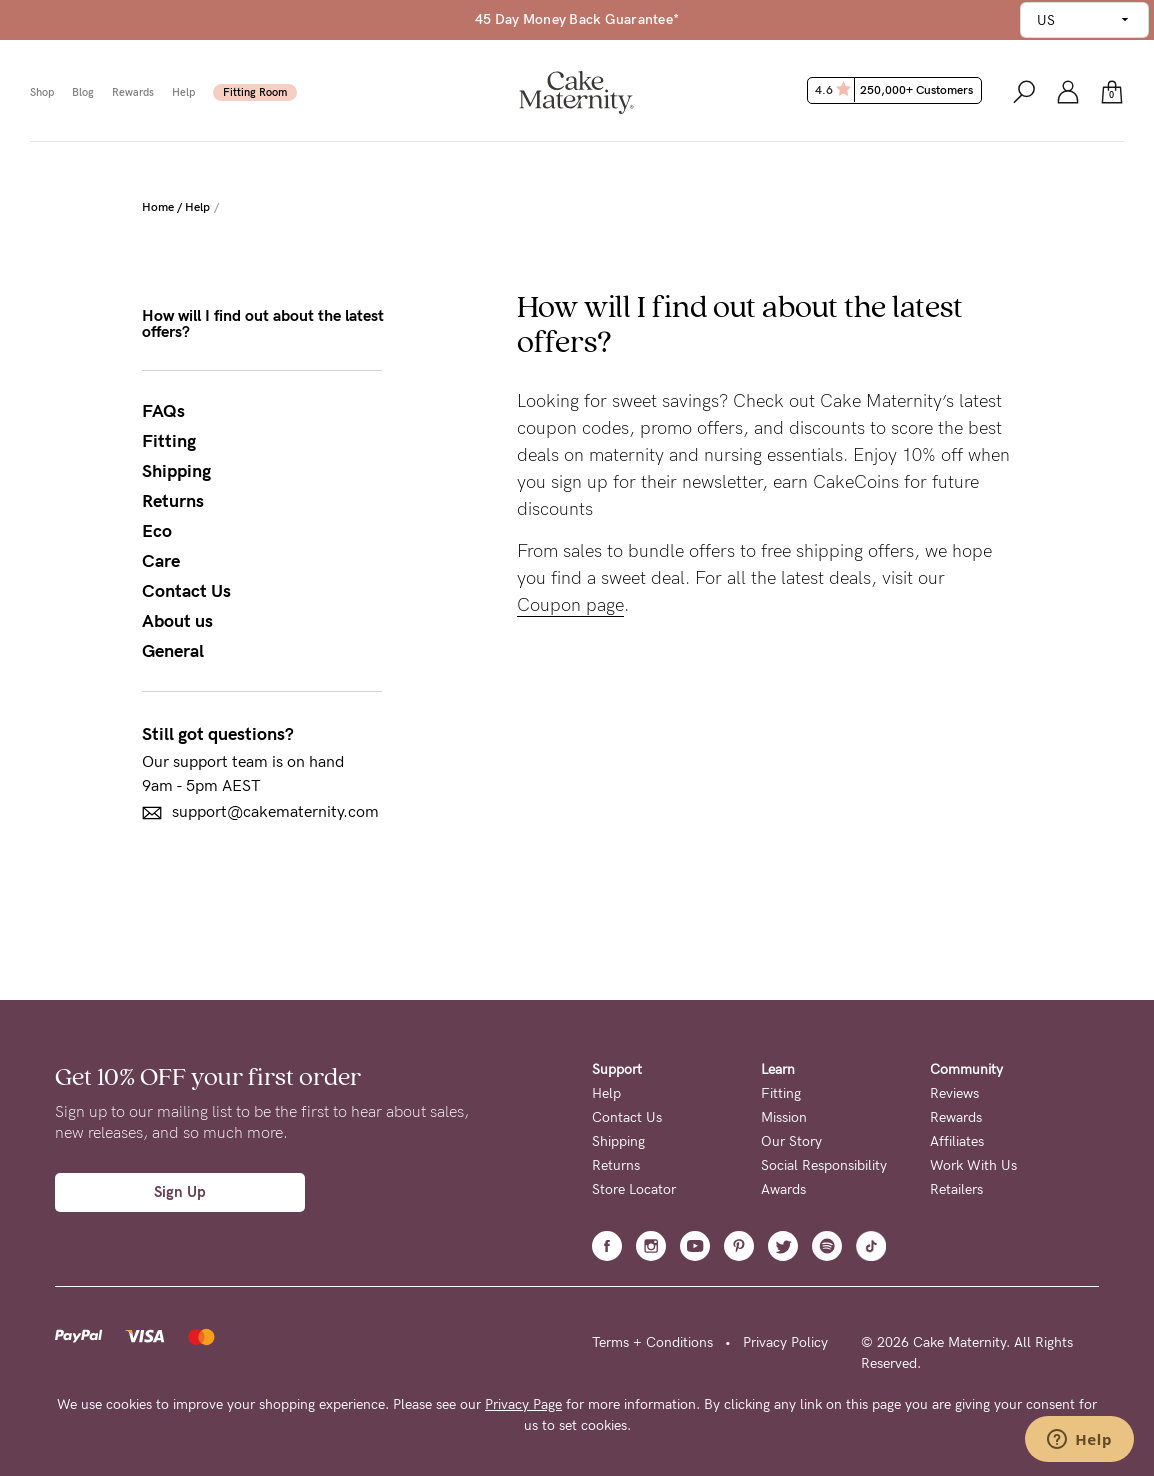 This screenshot has width=1154, height=1476. Describe the element at coordinates (183, 92) in the screenshot. I see `Help` at that location.